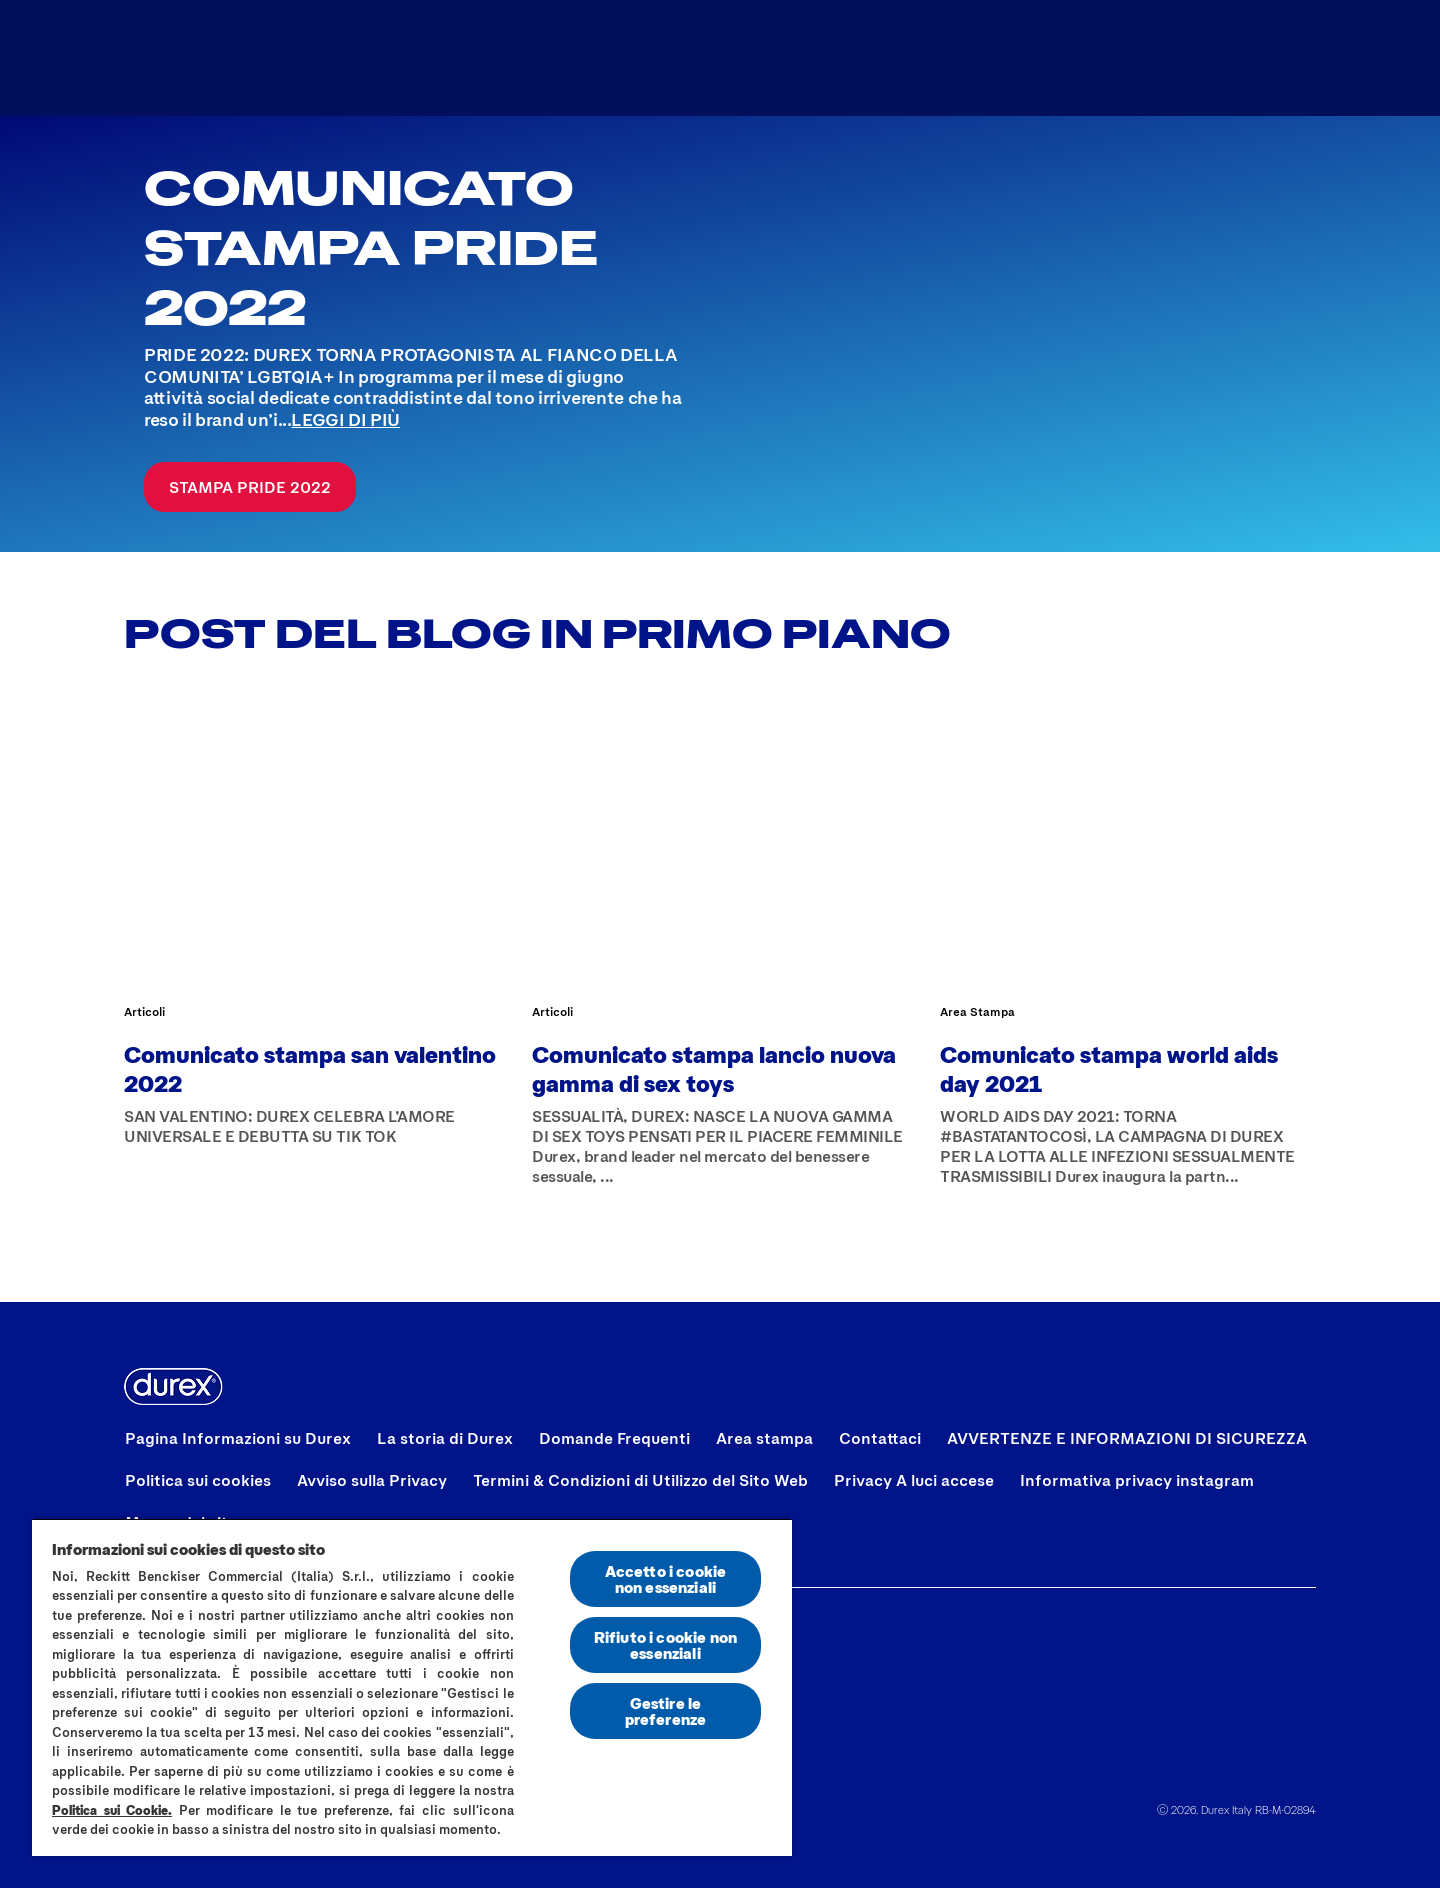 The width and height of the screenshot is (1440, 1888). I want to click on [Politica sui cookies], so click(198, 1480).